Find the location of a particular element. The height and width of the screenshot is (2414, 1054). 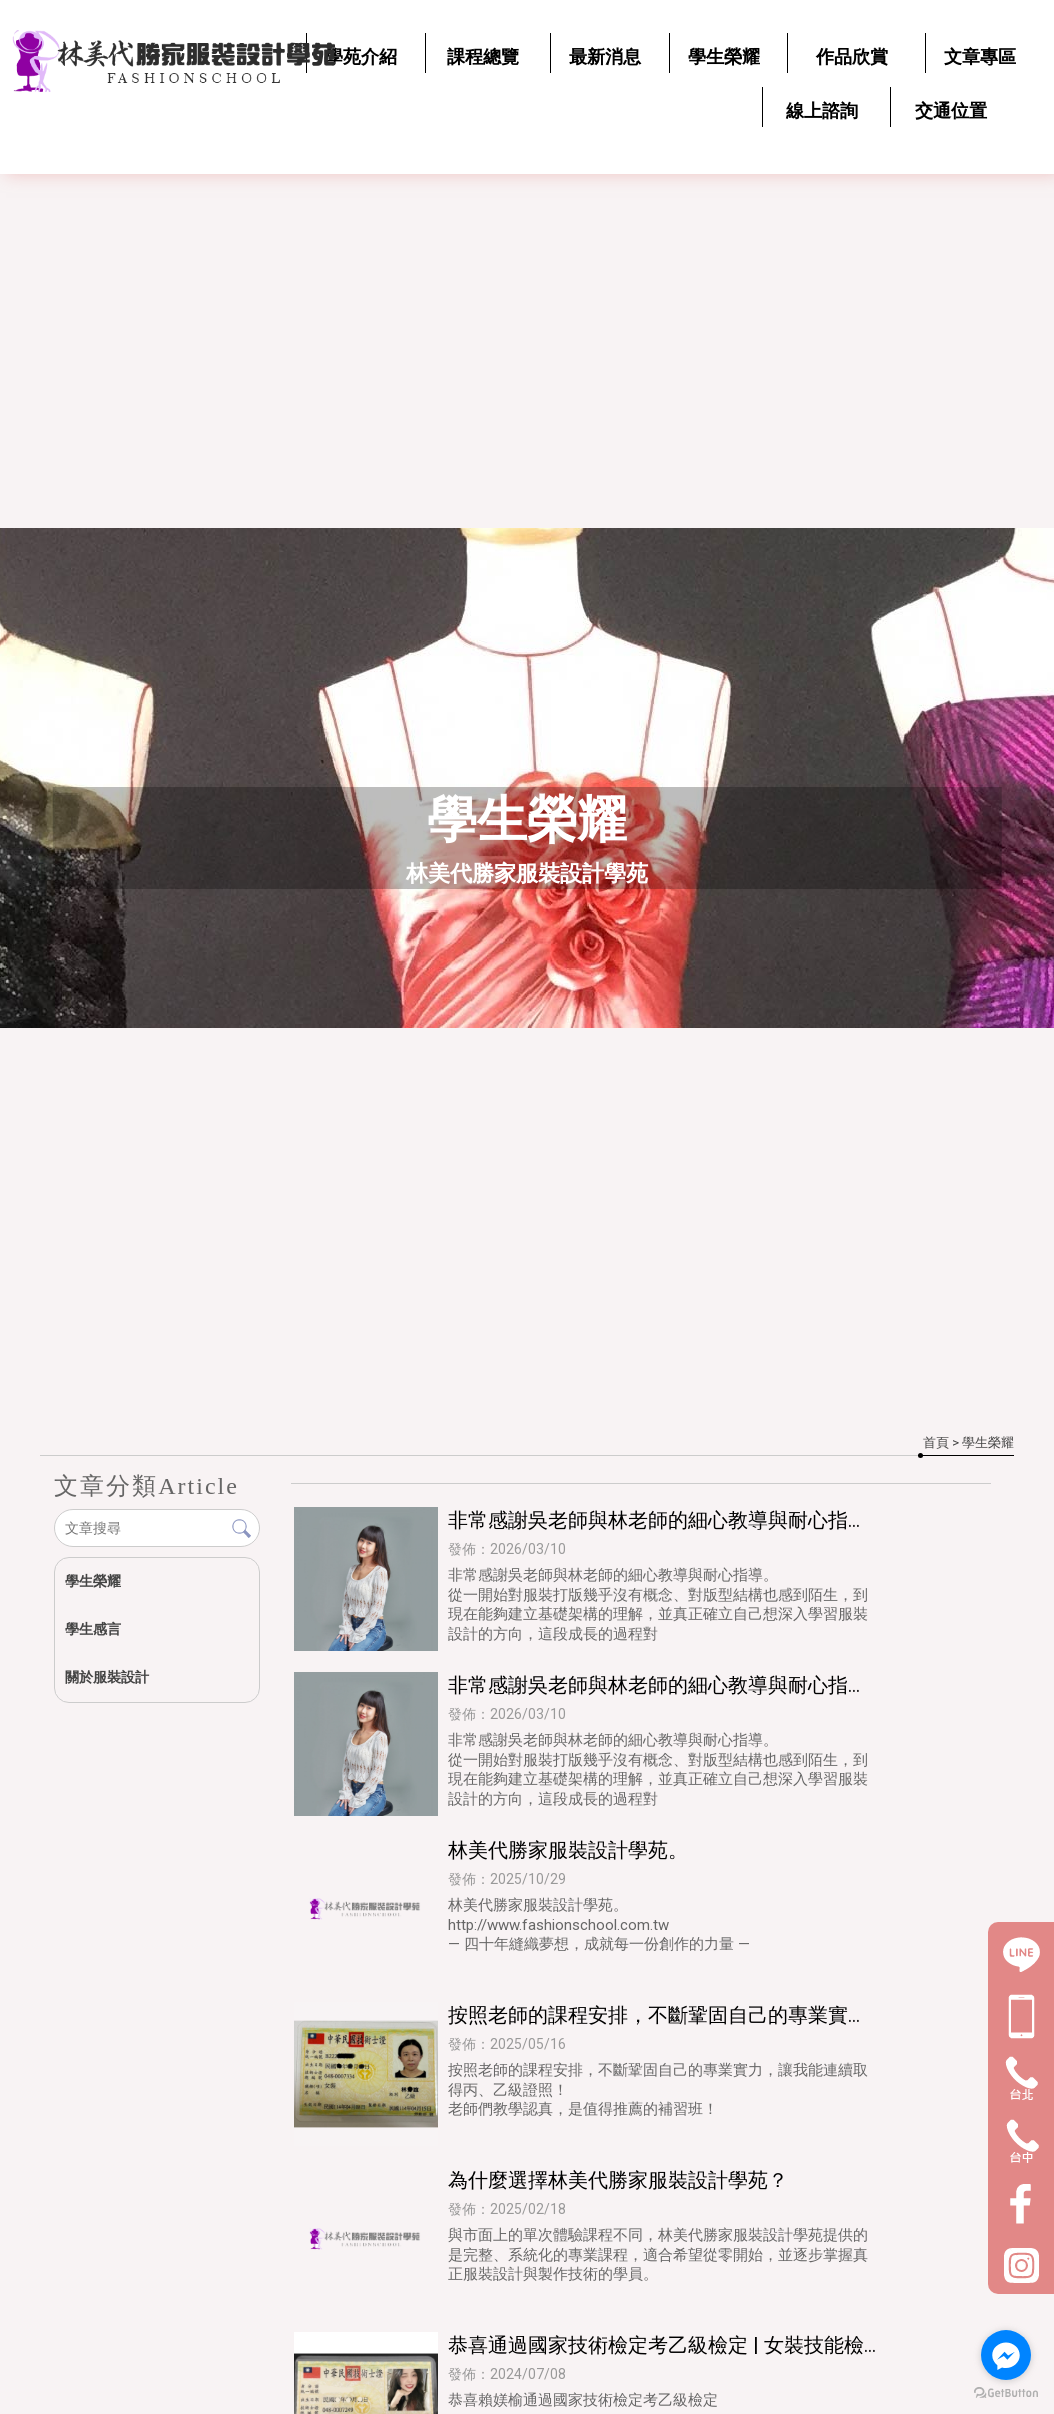

[Go to GetButton.io website] is located at coordinates (1006, 2393).